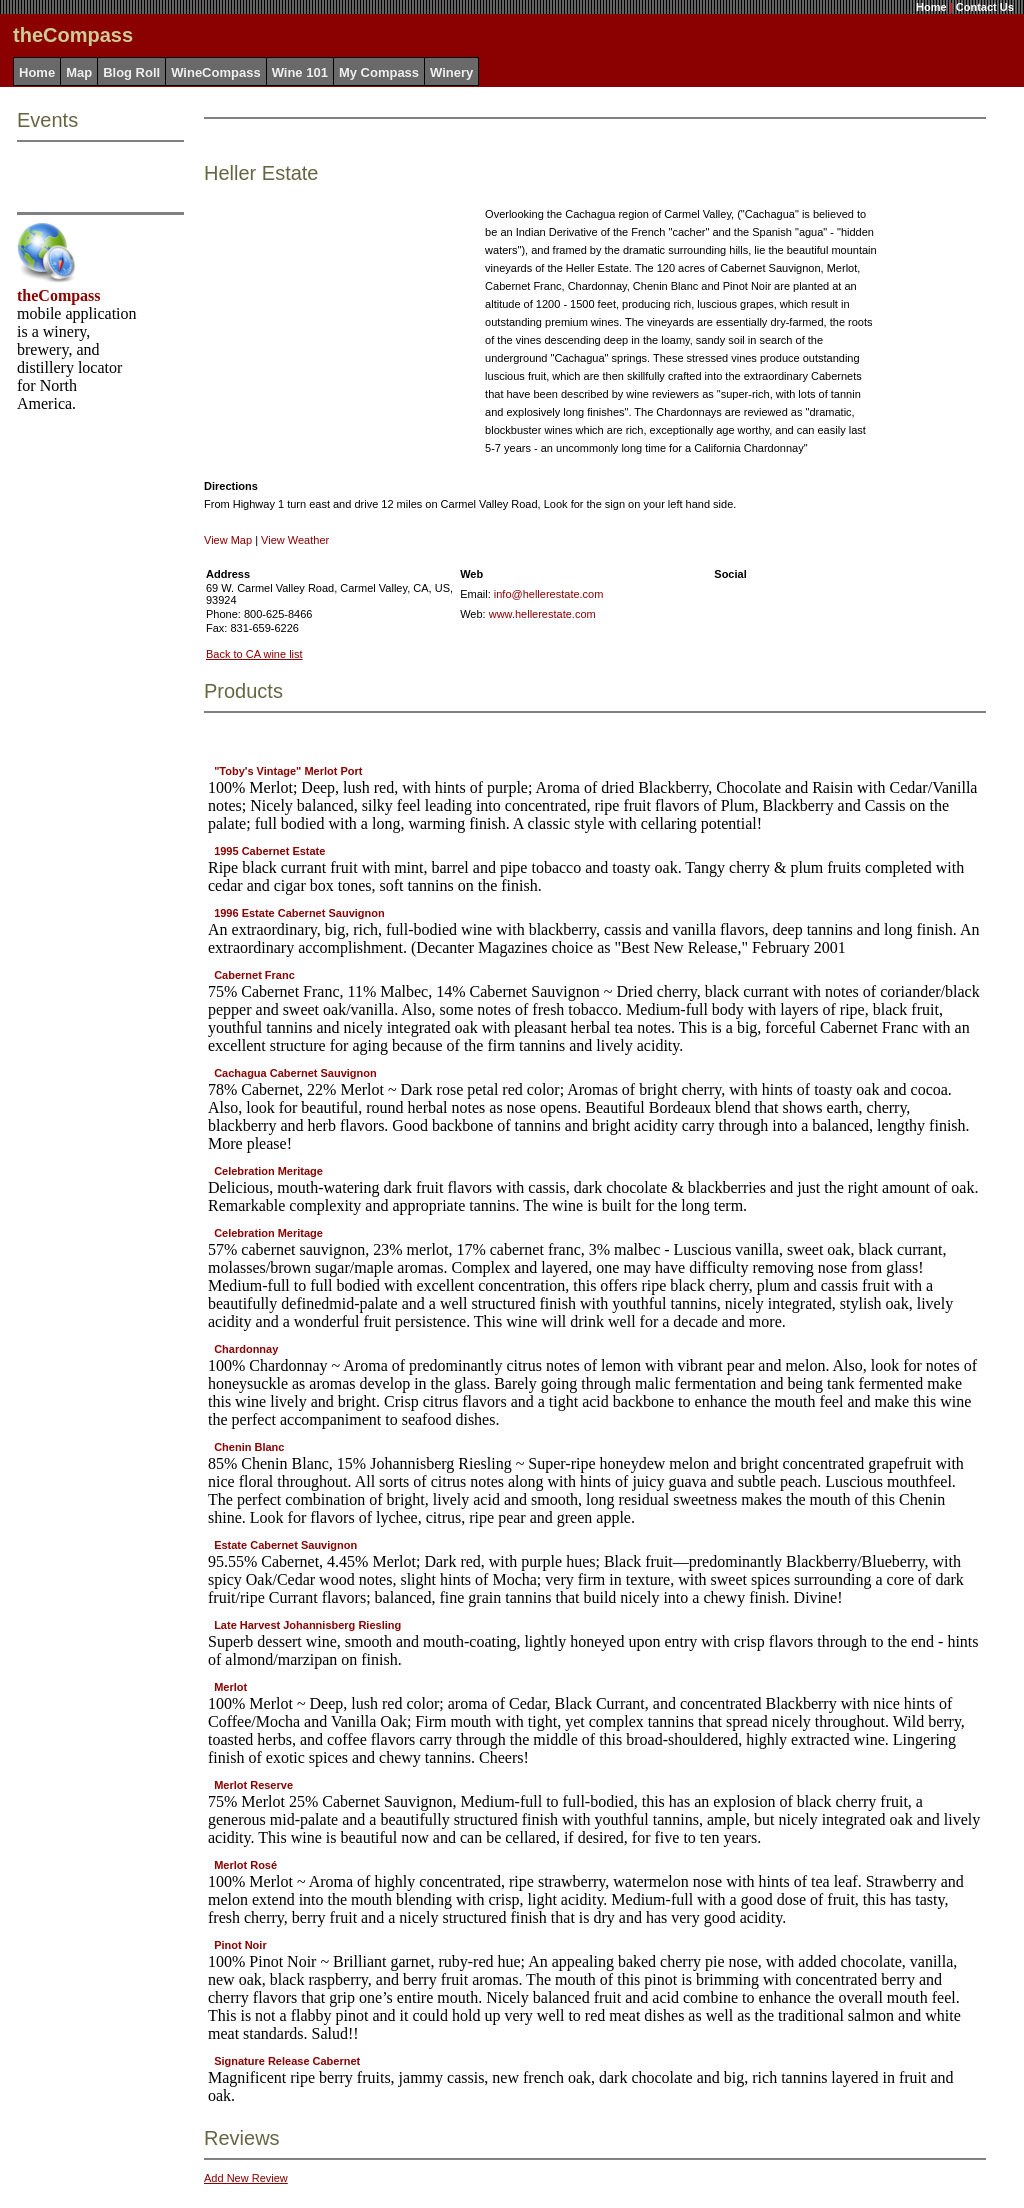  Describe the element at coordinates (451, 72) in the screenshot. I see `Winery` at that location.